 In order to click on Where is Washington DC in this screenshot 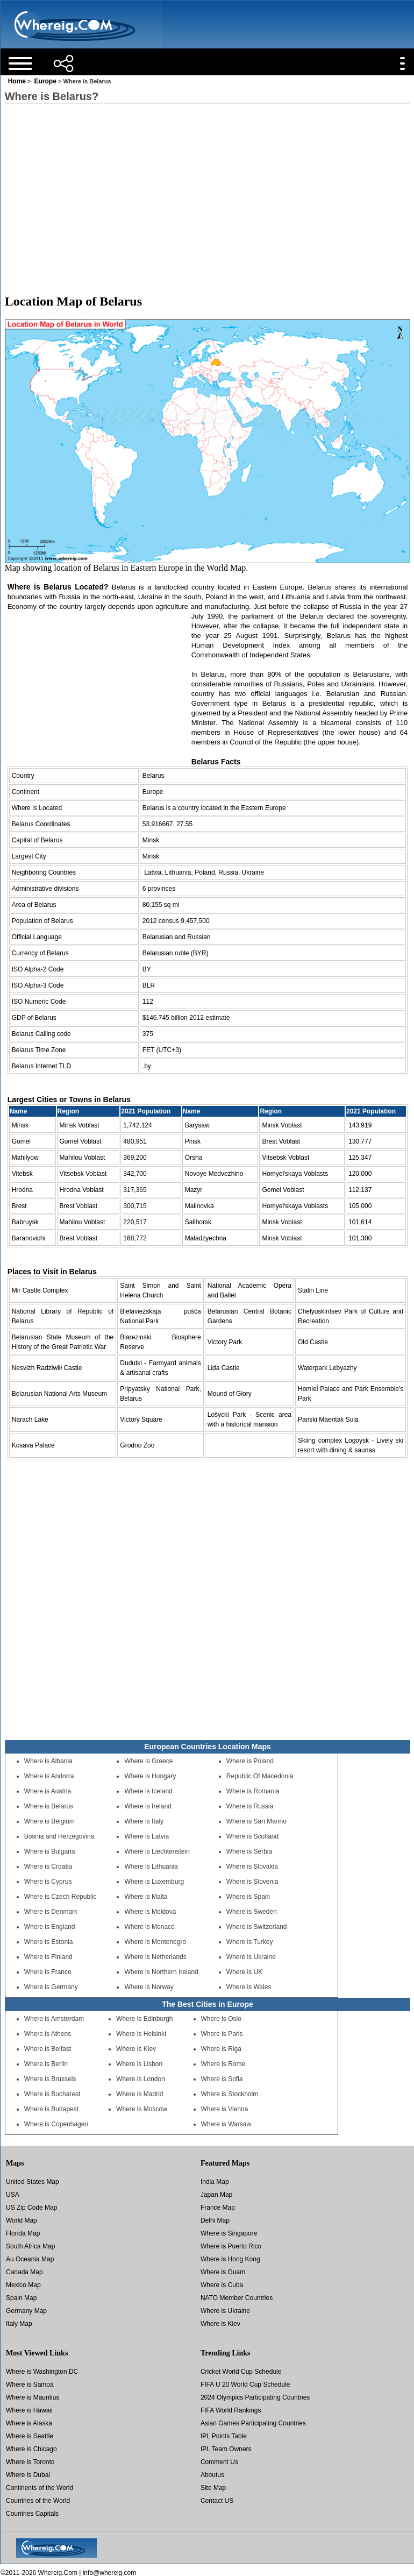, I will do `click(42, 2371)`.